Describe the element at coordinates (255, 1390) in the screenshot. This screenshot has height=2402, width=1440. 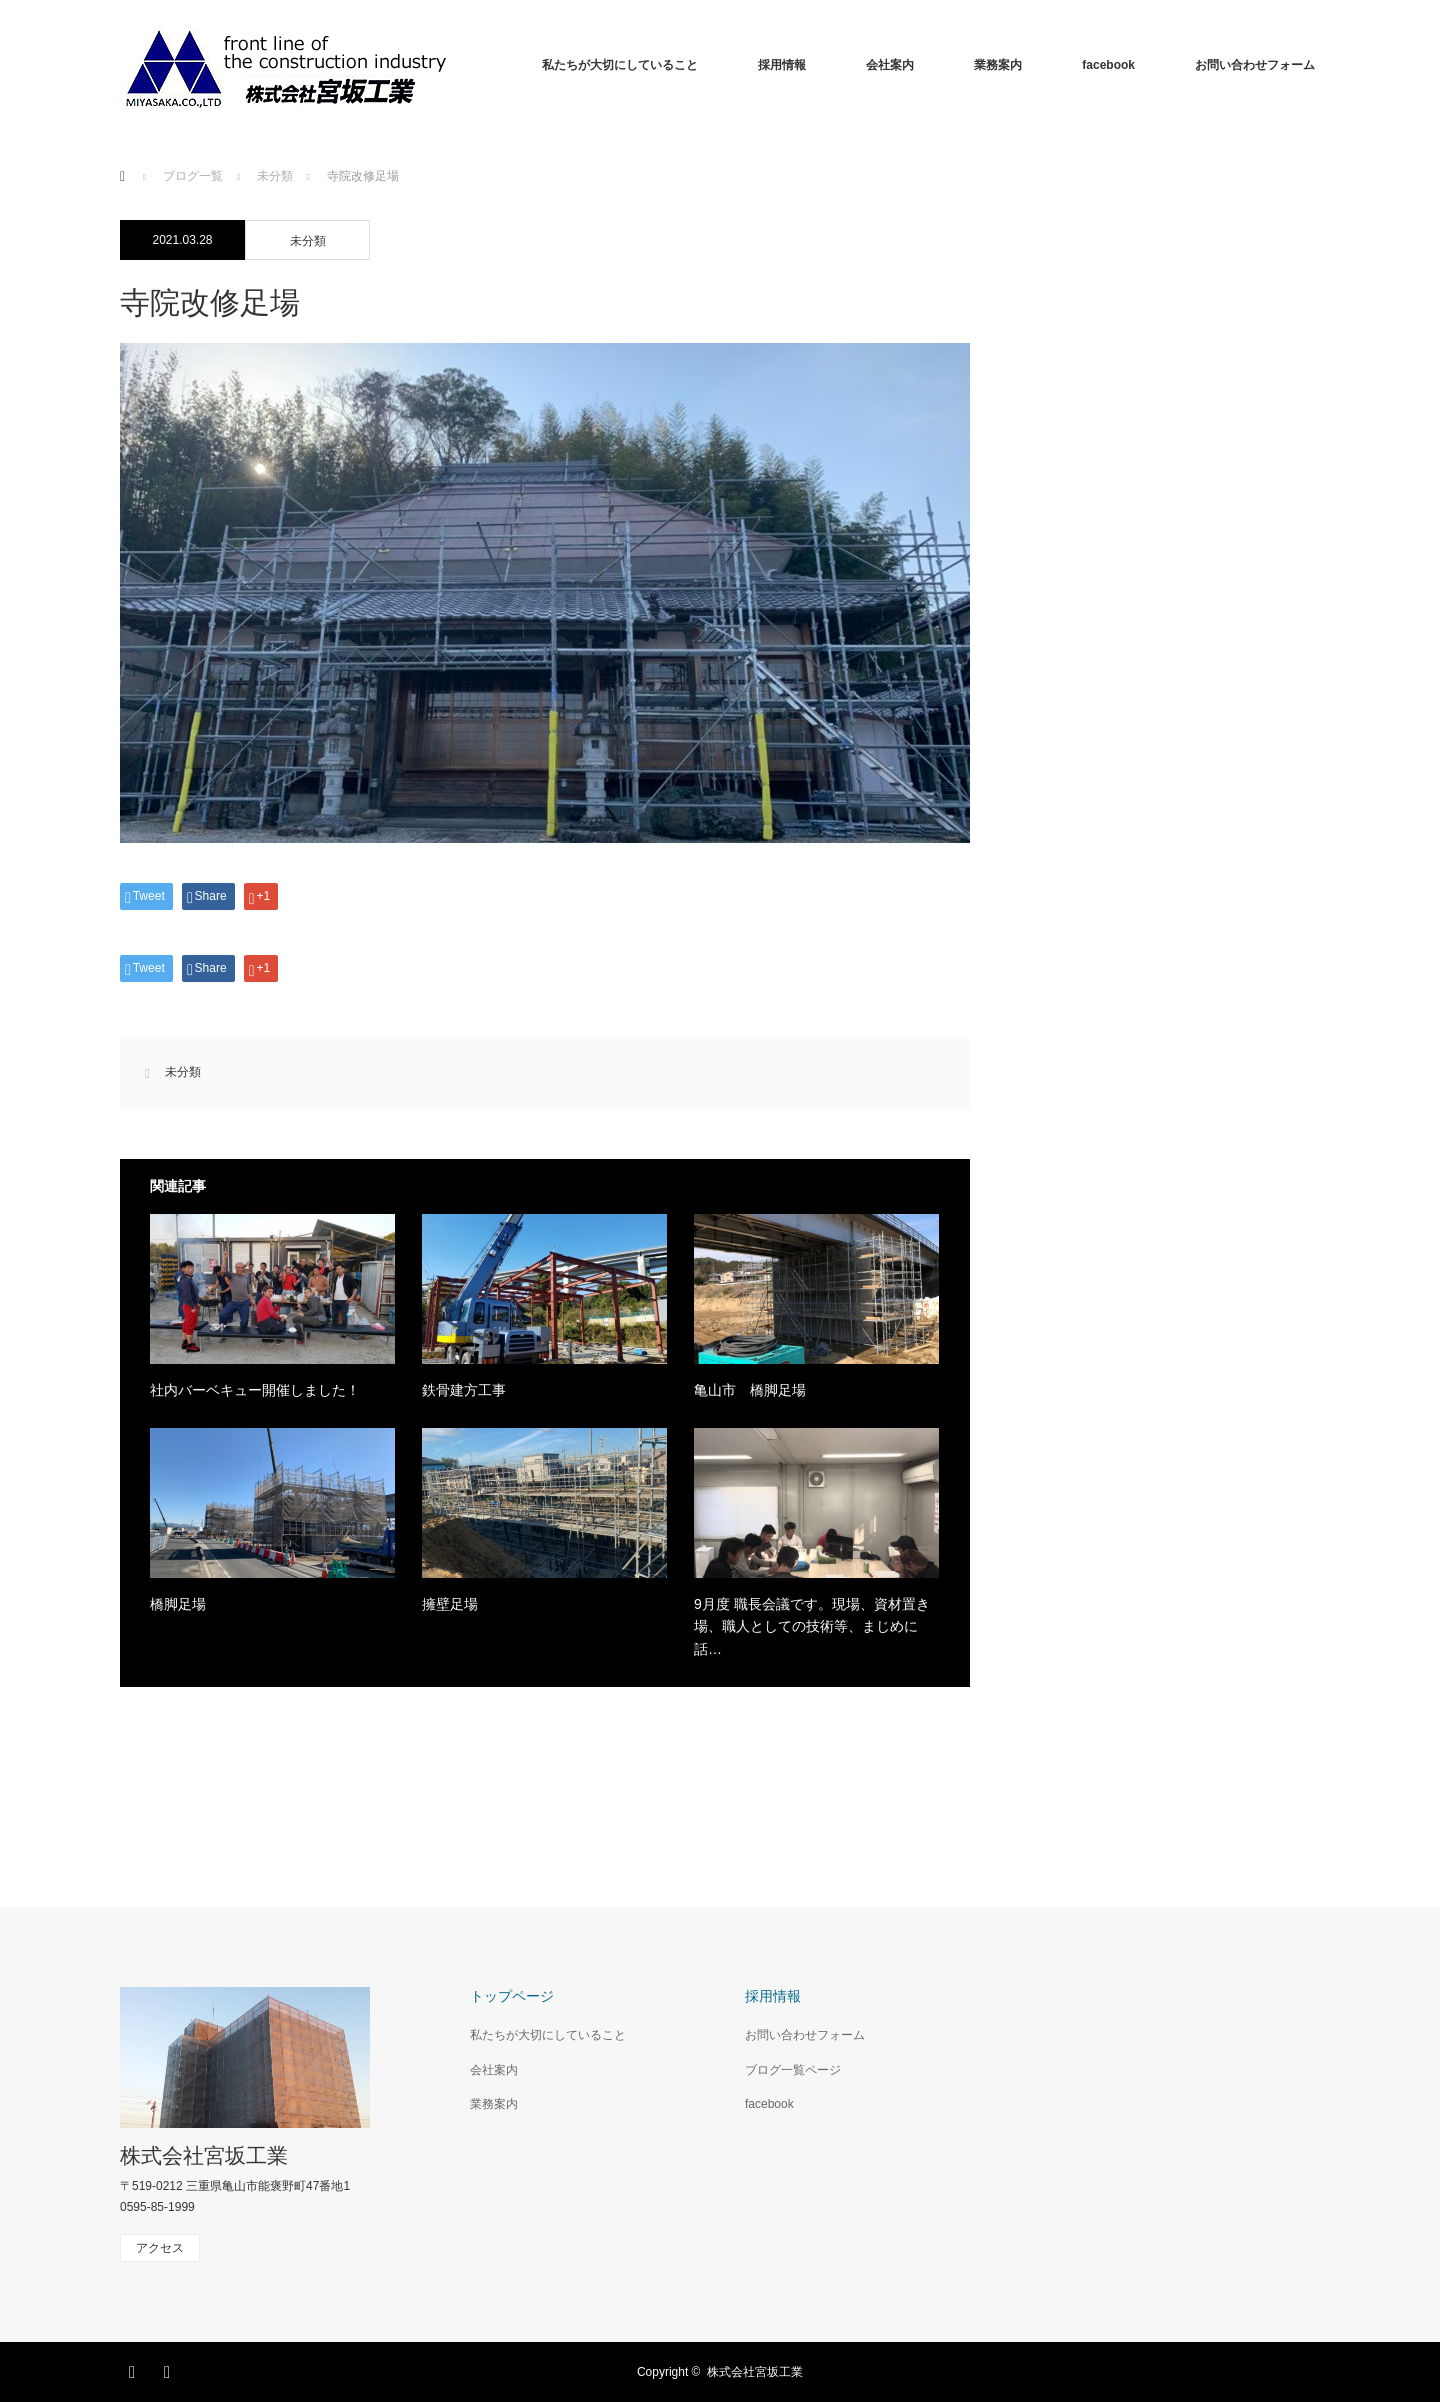
I see `社内バーベキュー開催しました！` at that location.